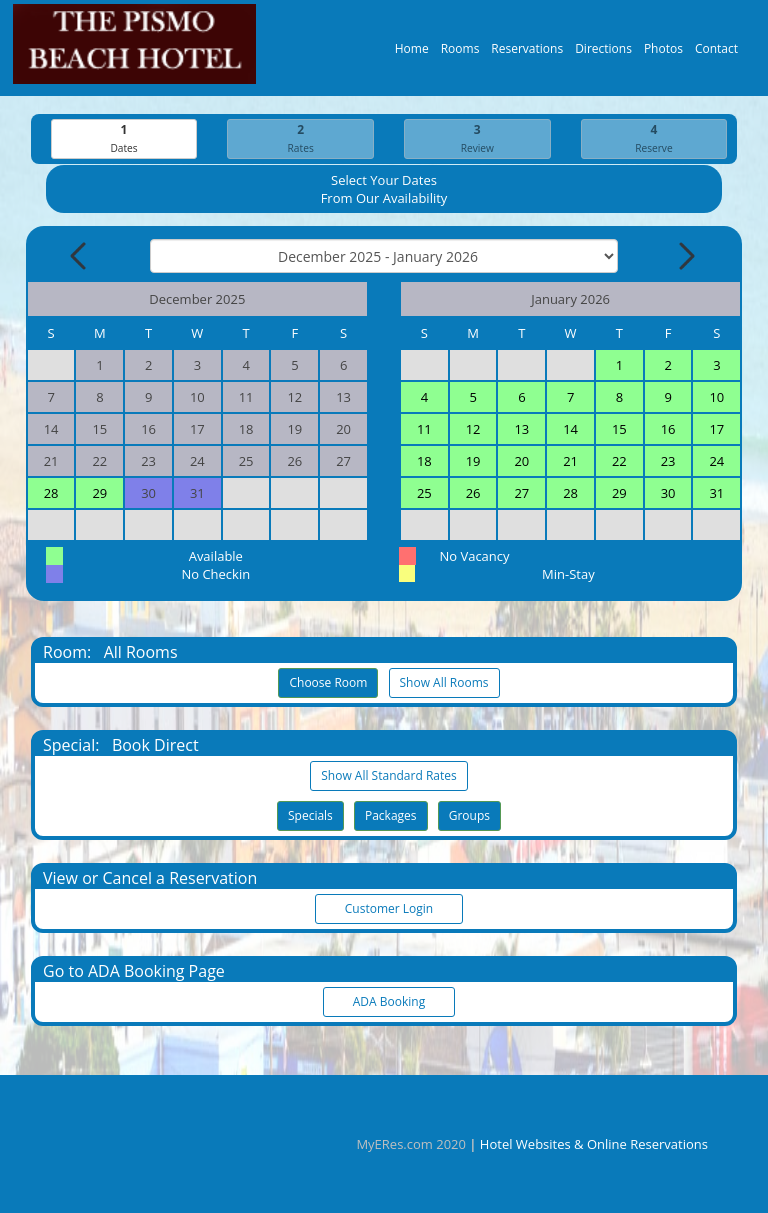 The width and height of the screenshot is (768, 1213). Describe the element at coordinates (594, 1144) in the screenshot. I see `Hotel Websites & Online Reservations` at that location.